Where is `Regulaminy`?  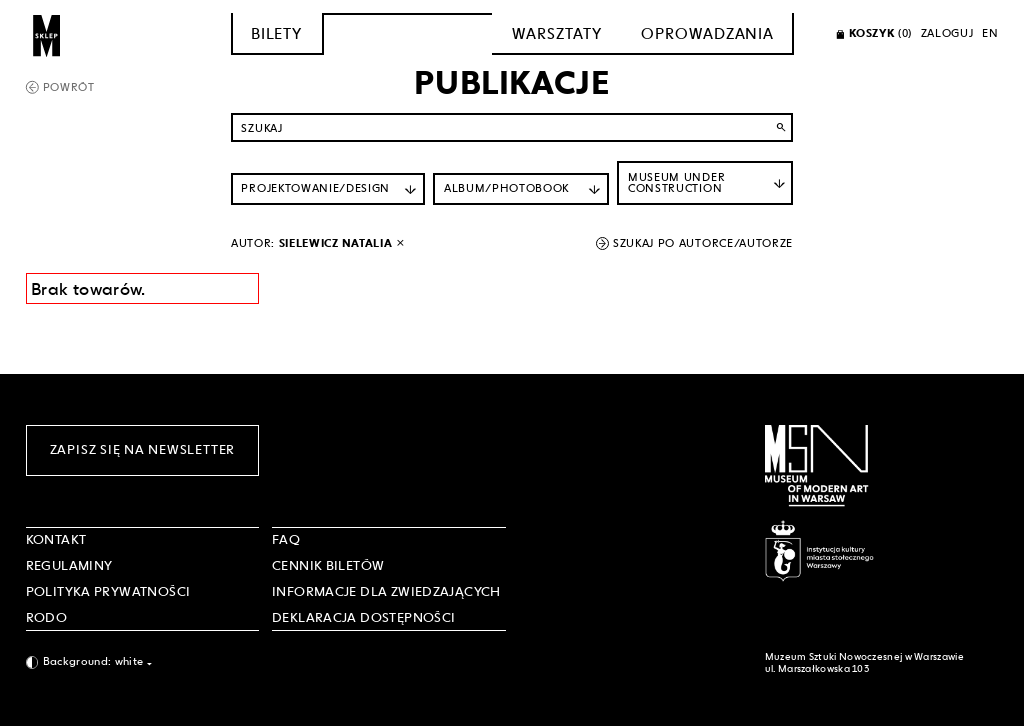
Regulaminy is located at coordinates (69, 565).